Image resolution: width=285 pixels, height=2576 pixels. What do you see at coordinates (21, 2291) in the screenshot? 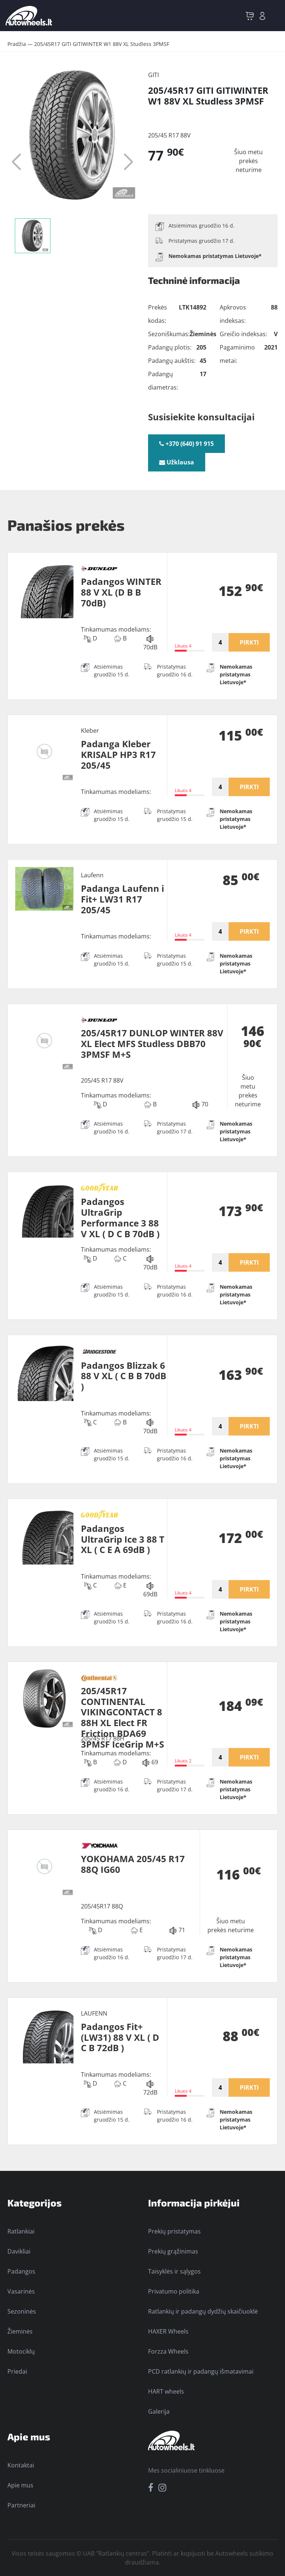
I see `Vasarinės` at bounding box center [21, 2291].